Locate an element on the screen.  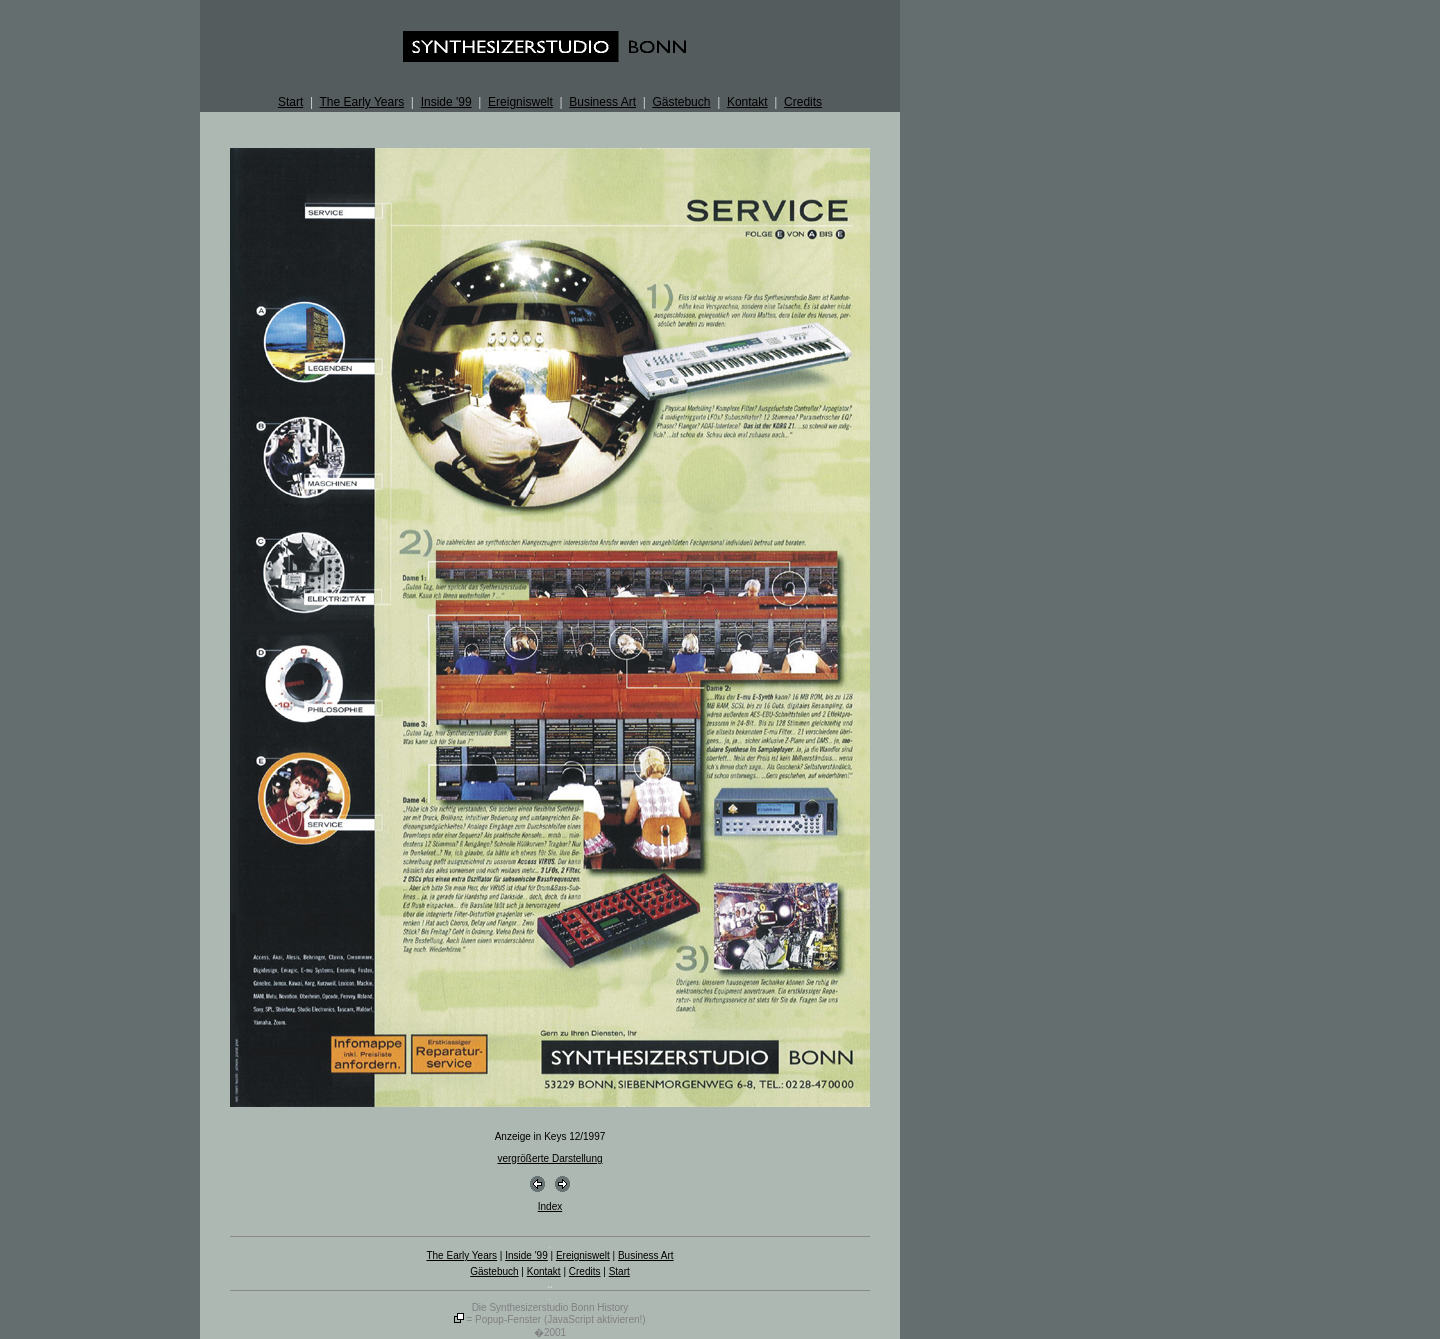
Ereigniswelt is located at coordinates (520, 102).